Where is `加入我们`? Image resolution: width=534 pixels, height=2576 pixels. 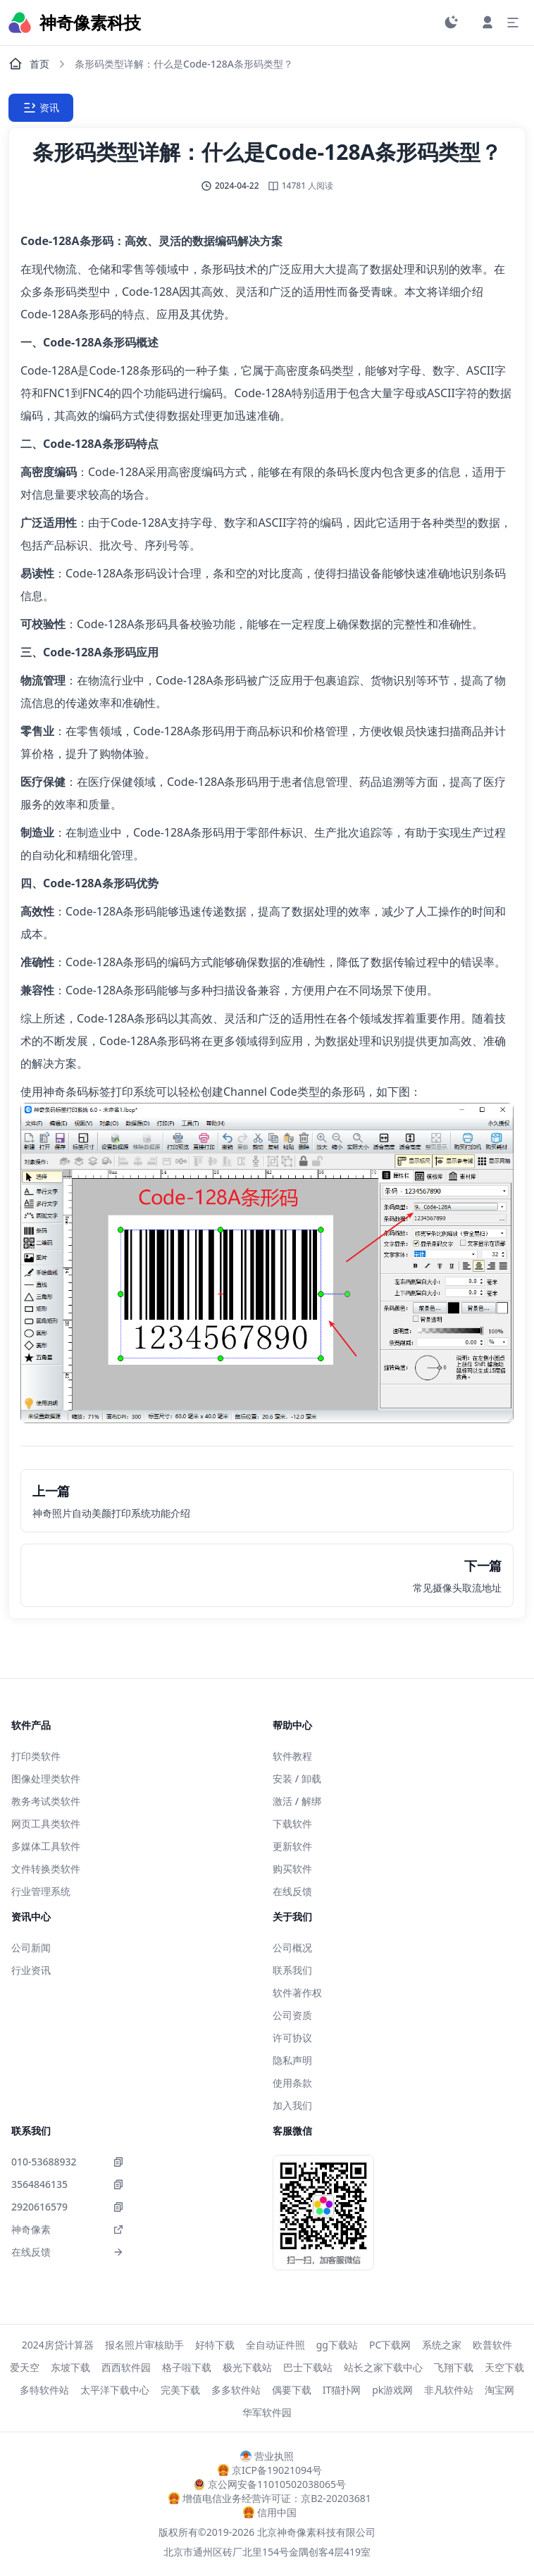 加入我们 is located at coordinates (292, 2105).